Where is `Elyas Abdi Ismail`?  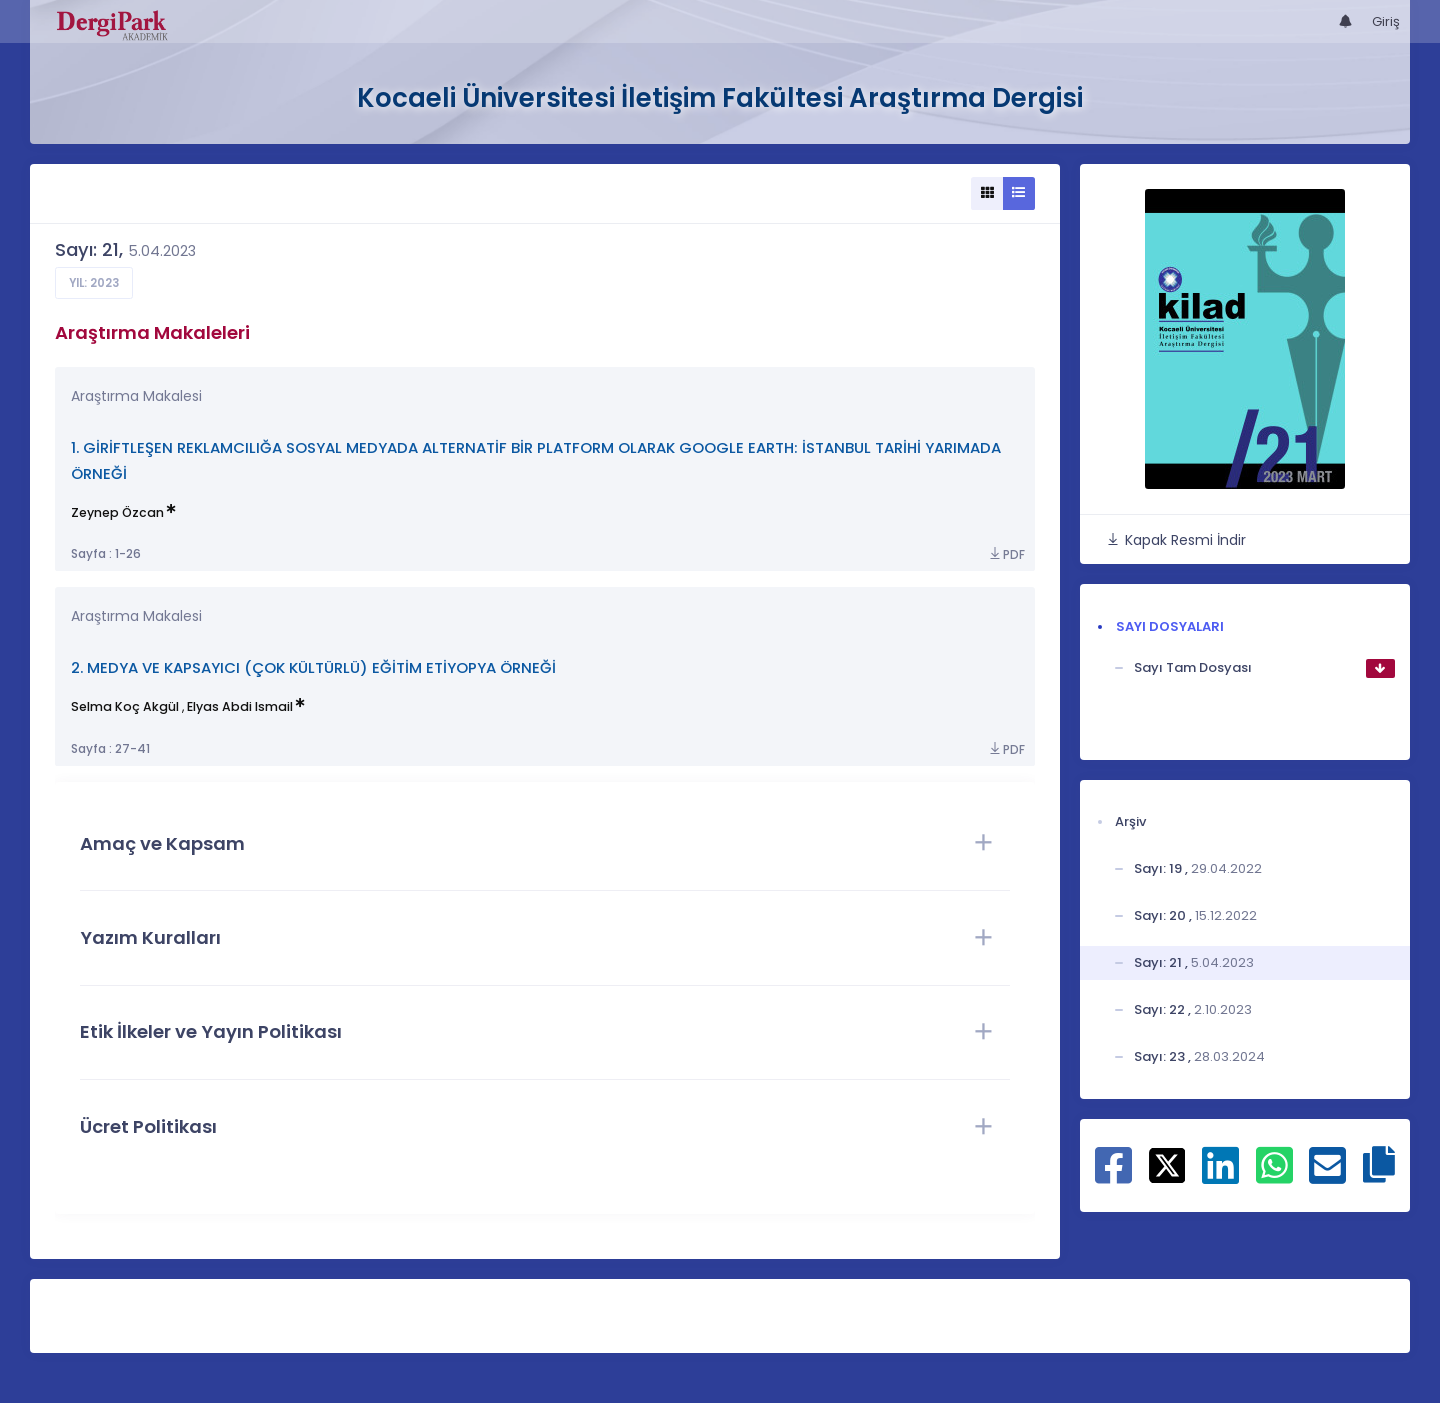 Elyas Abdi Ismail is located at coordinates (240, 706).